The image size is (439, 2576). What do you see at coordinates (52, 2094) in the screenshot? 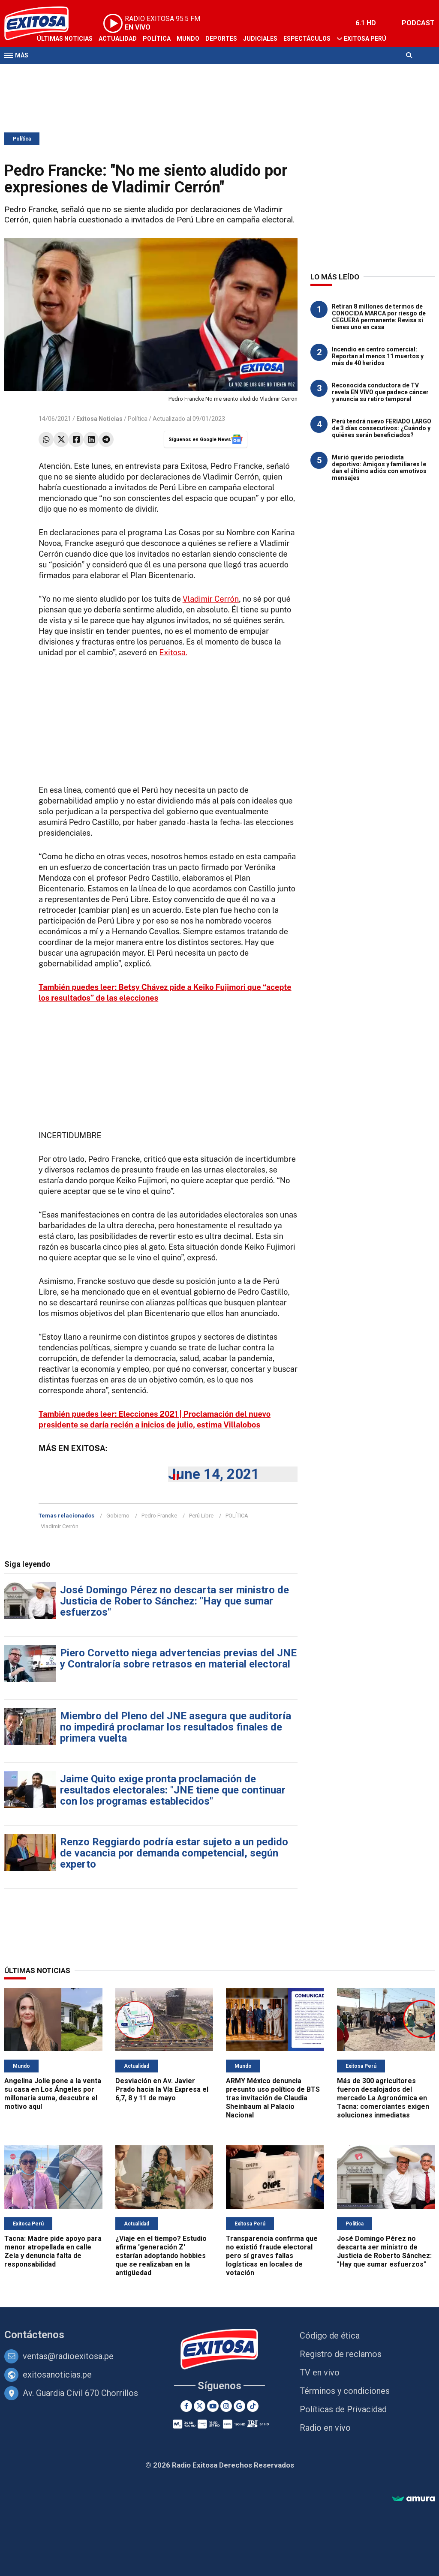
I see `Angelina Jolie pone a la venta su casa en Los Ángeles por millonaria suma, descubre el motivo aquí` at bounding box center [52, 2094].